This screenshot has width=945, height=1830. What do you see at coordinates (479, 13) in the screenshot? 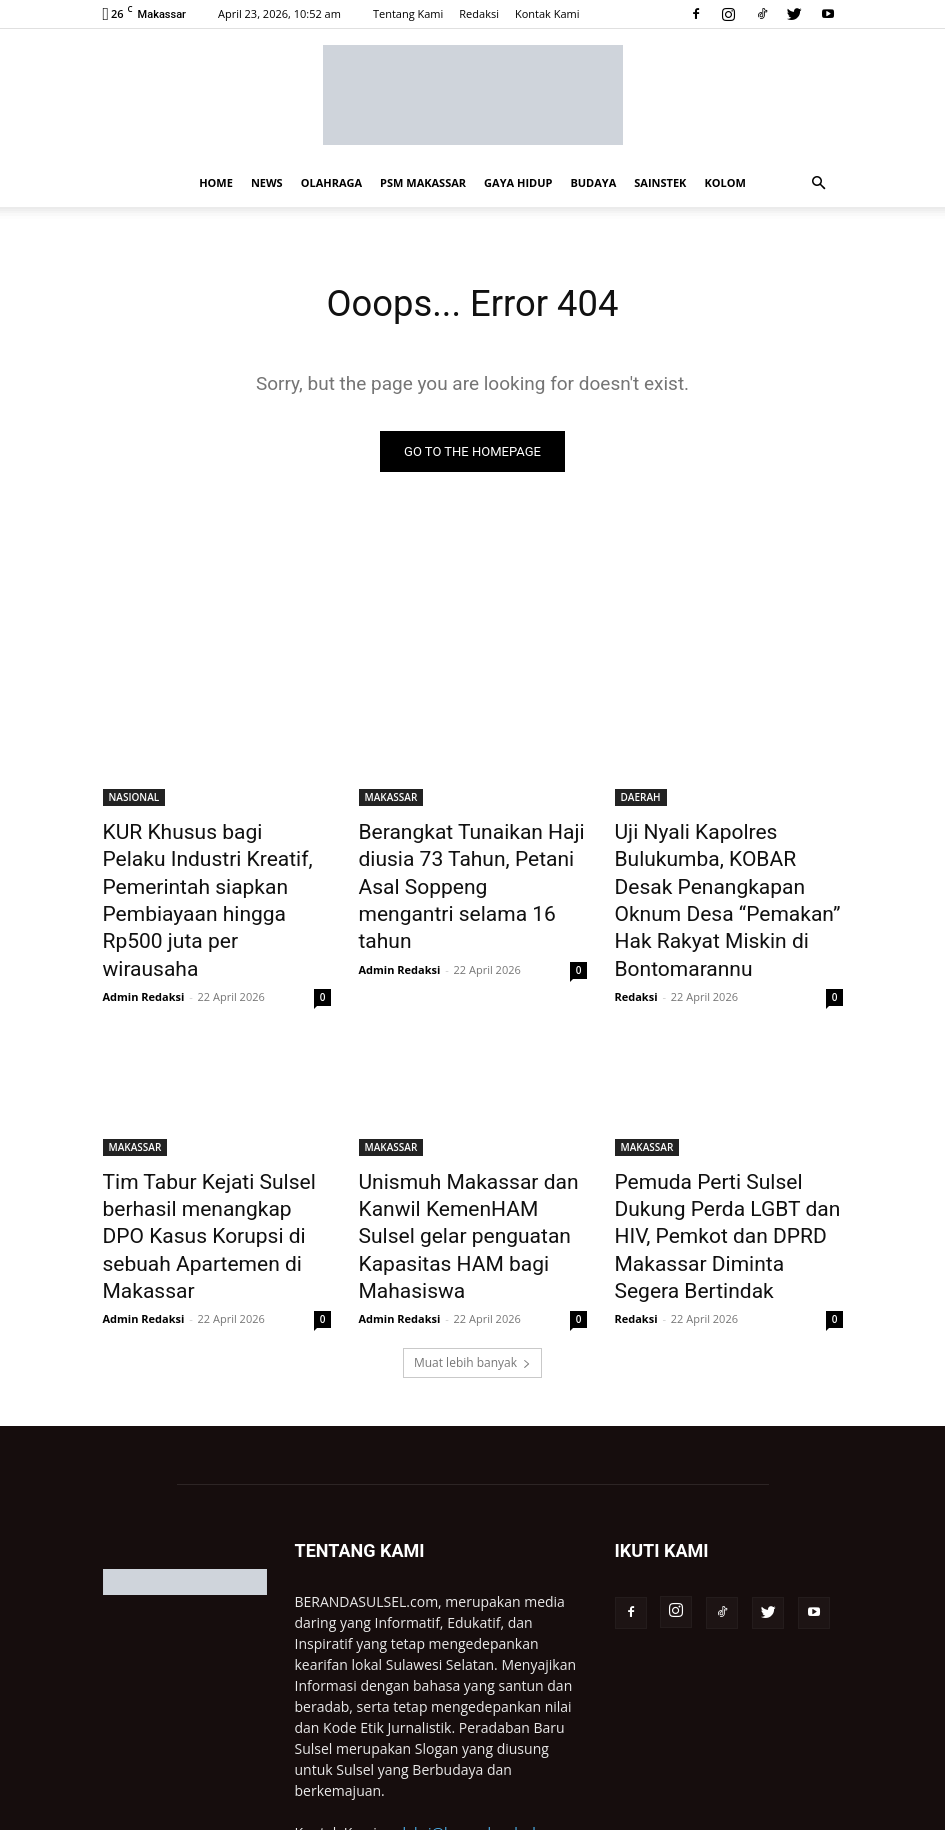
I see `Redaksi` at bounding box center [479, 13].